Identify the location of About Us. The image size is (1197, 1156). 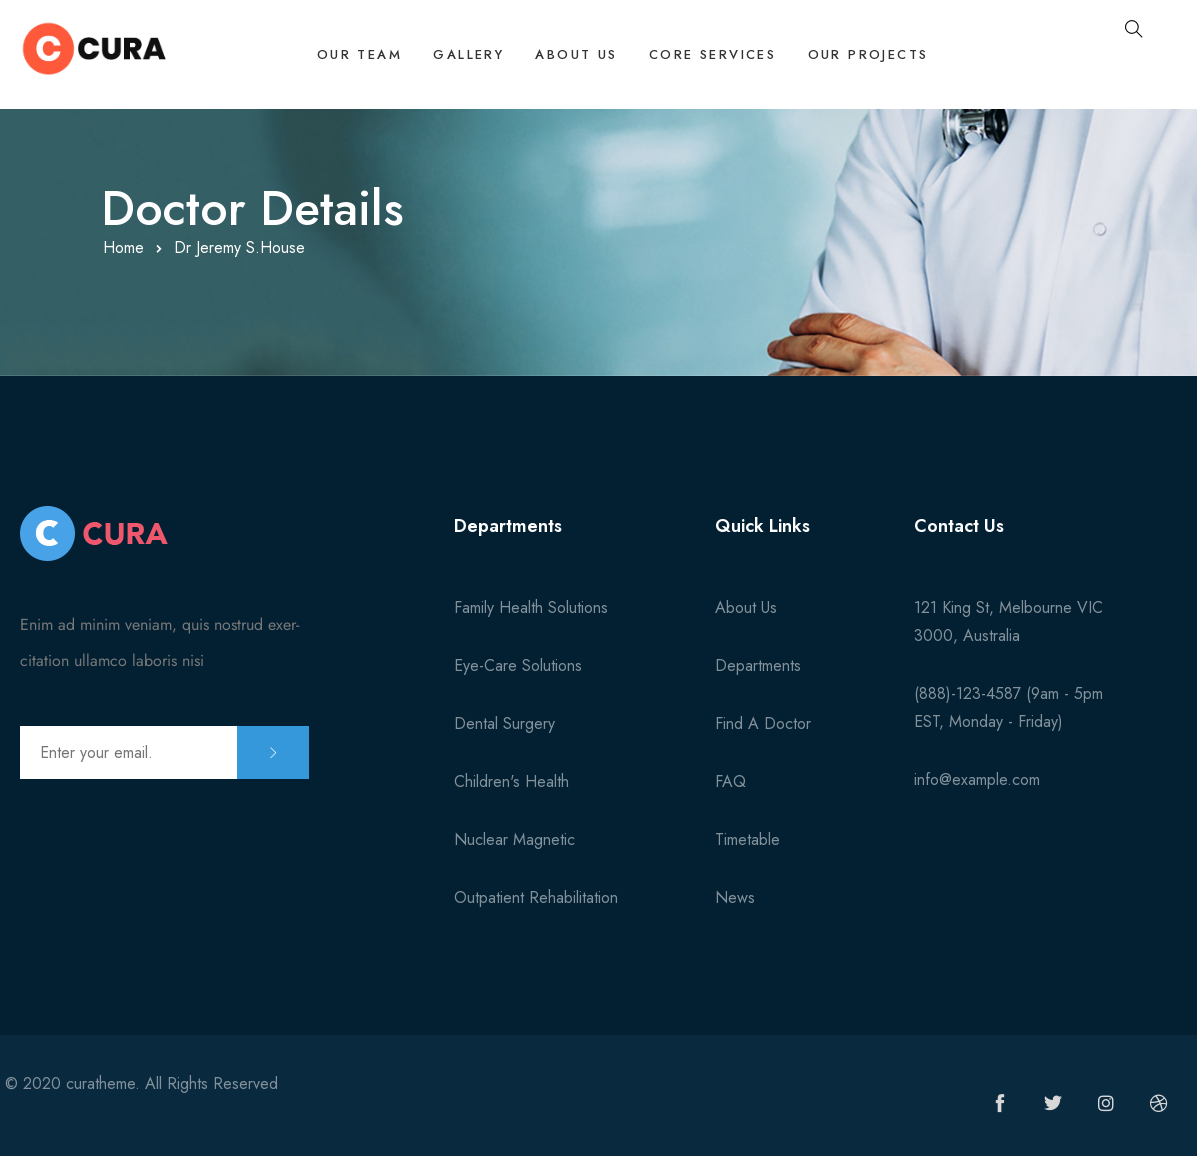
(567, 56).